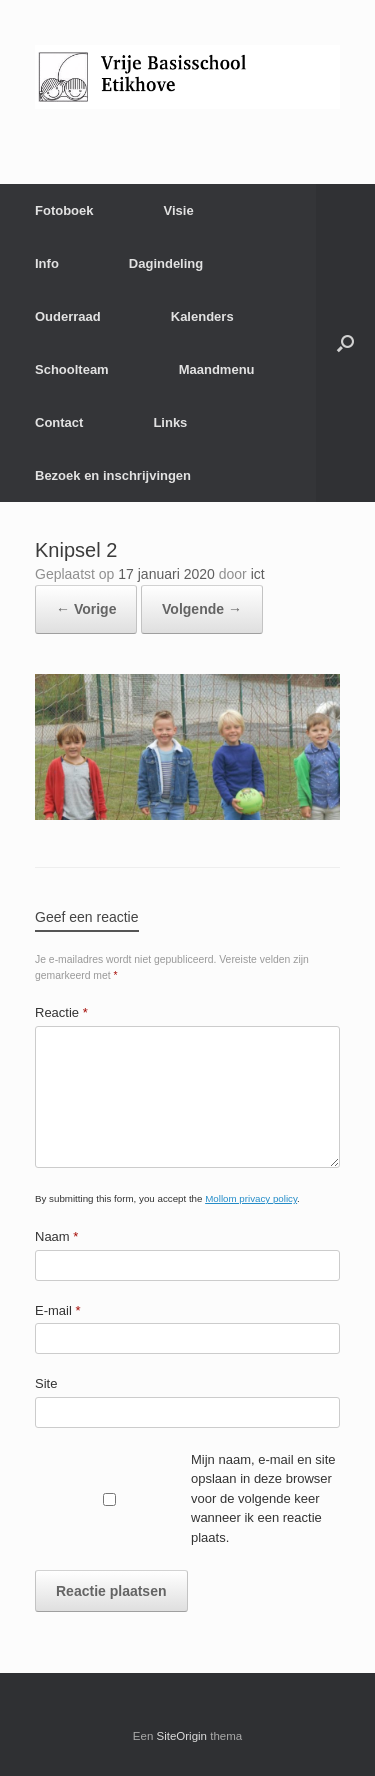 The width and height of the screenshot is (375, 1776). Describe the element at coordinates (59, 422) in the screenshot. I see `Contact` at that location.